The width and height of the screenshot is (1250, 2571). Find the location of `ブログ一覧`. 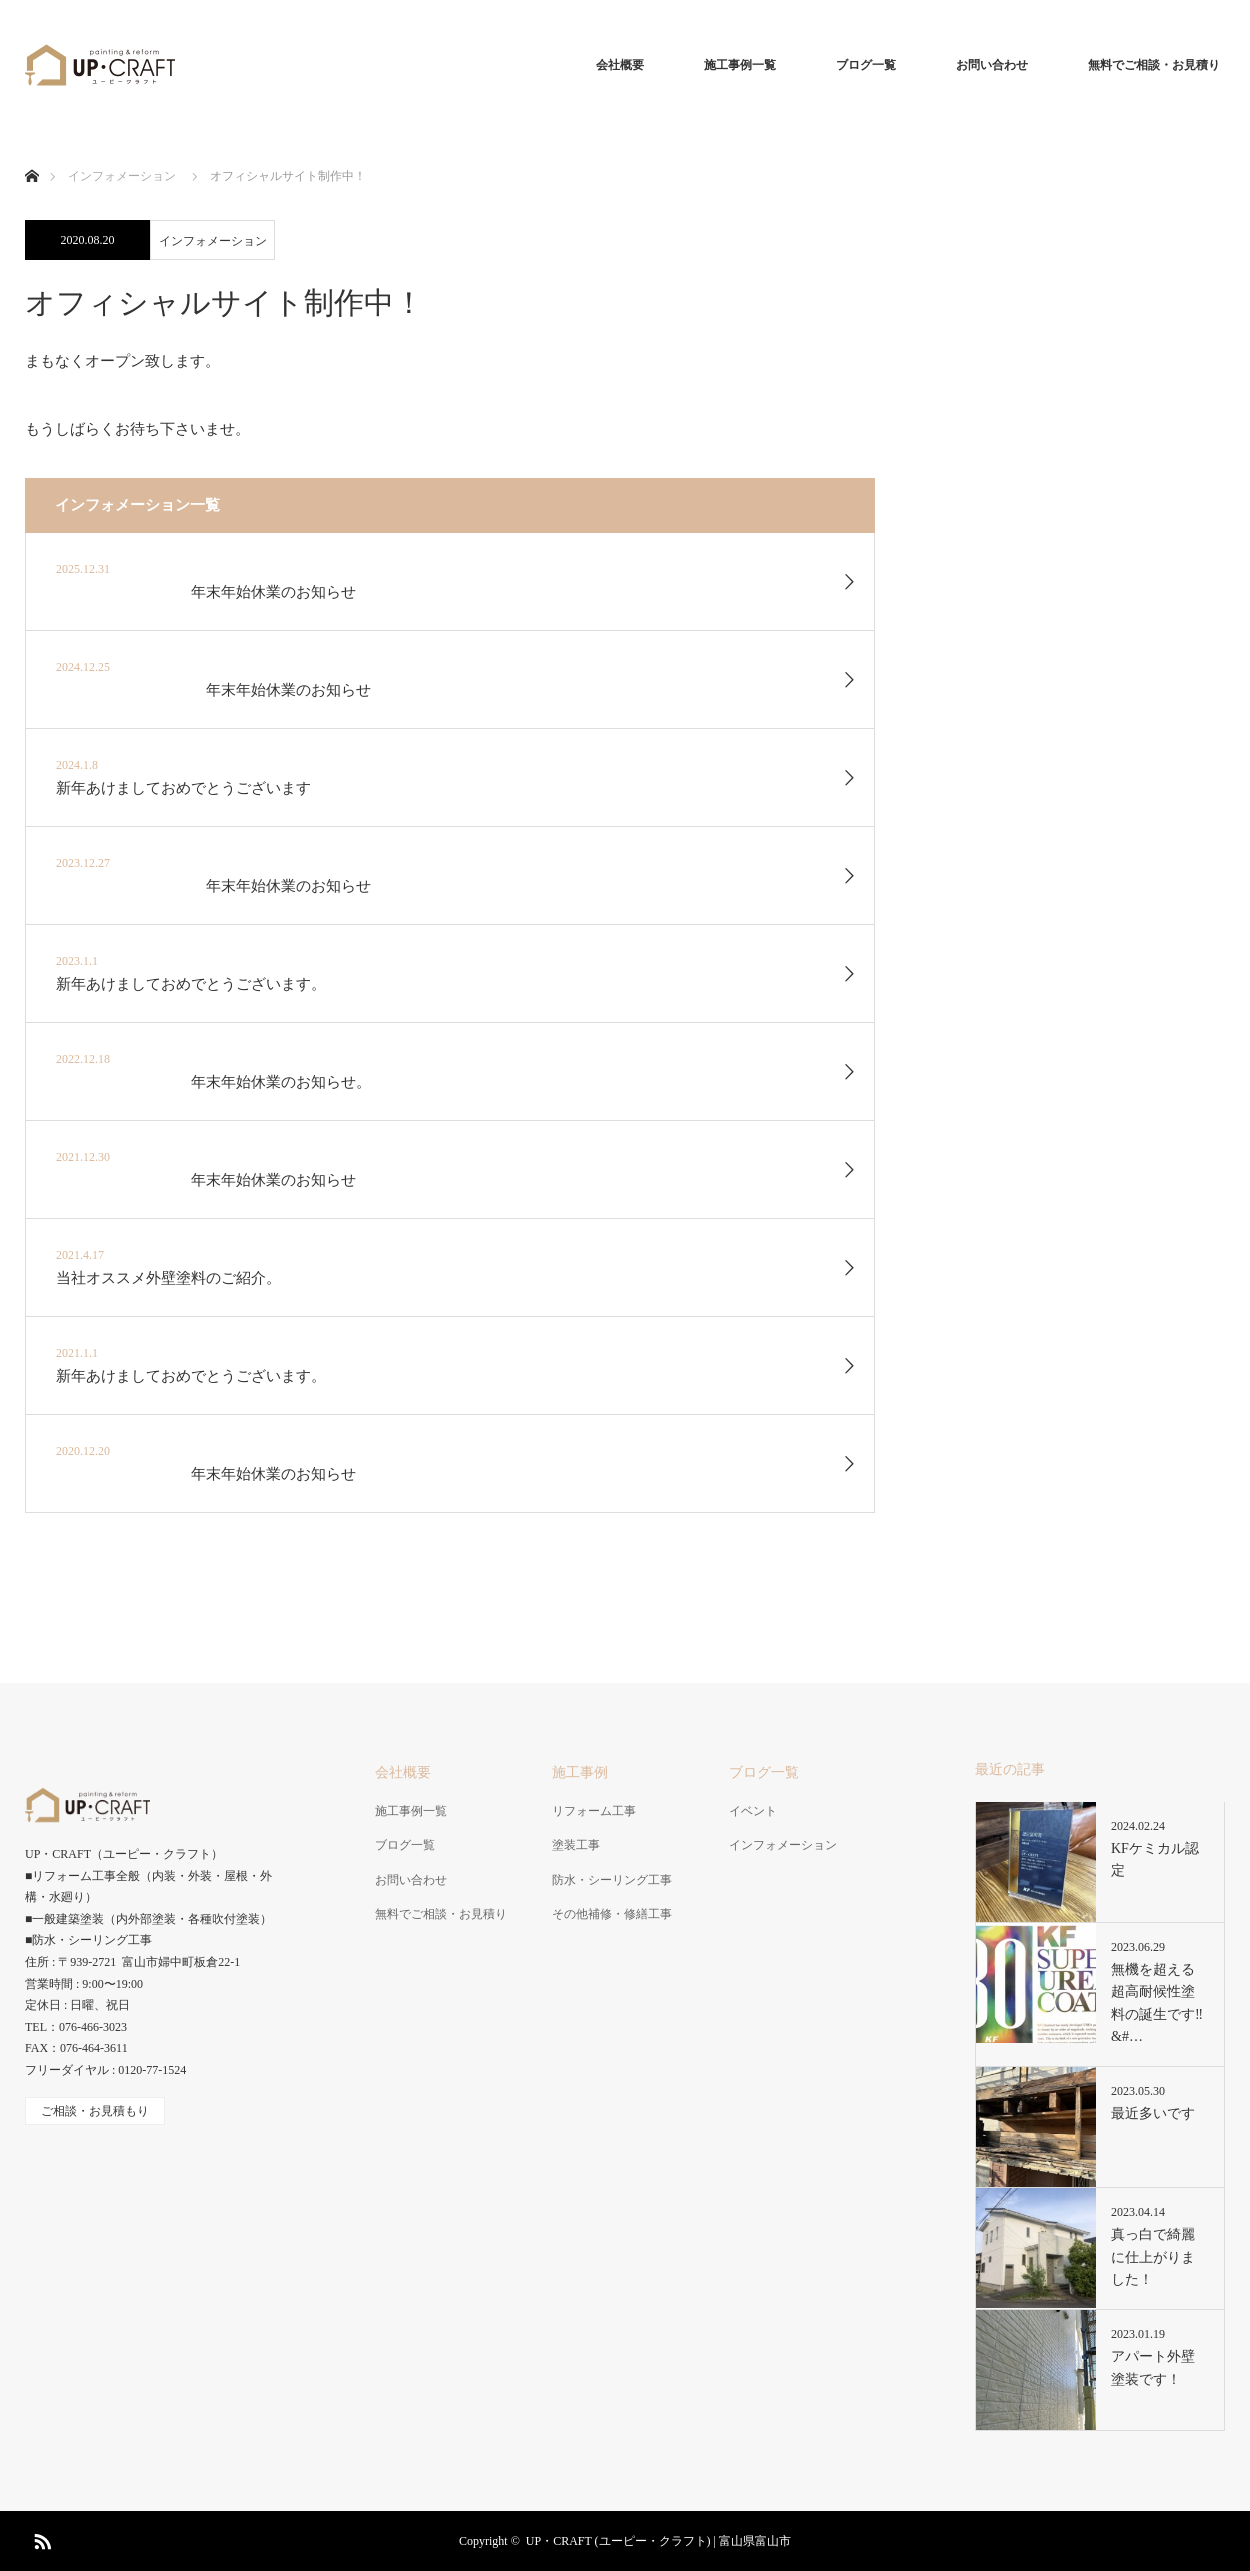

ブログ一覧 is located at coordinates (866, 65).